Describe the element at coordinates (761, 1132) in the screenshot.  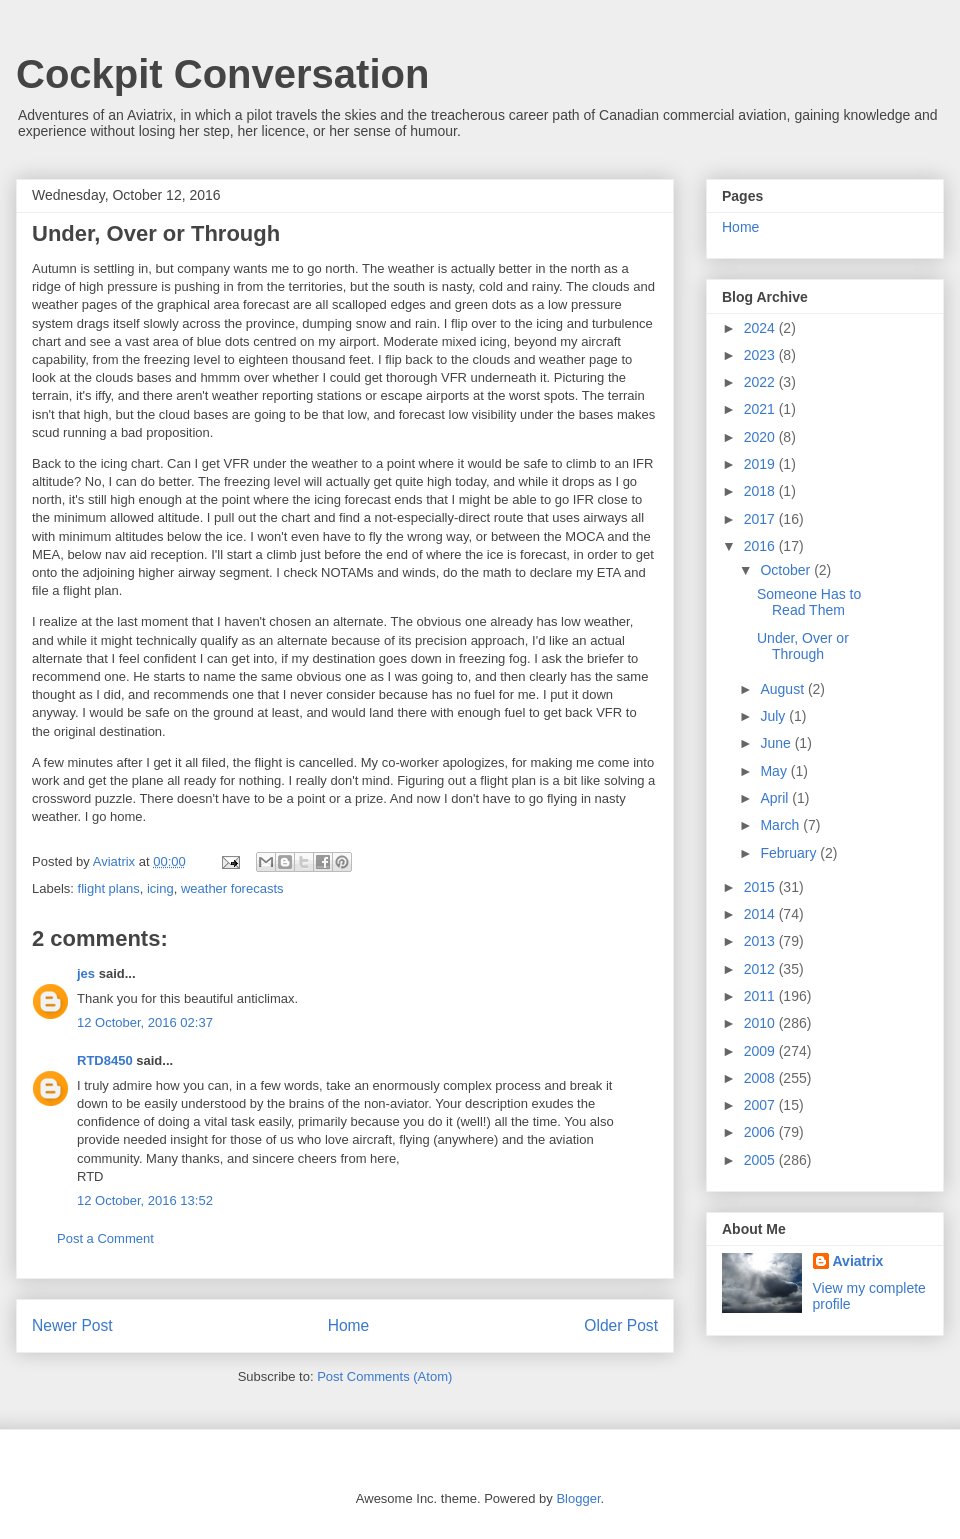
I see `2006` at that location.